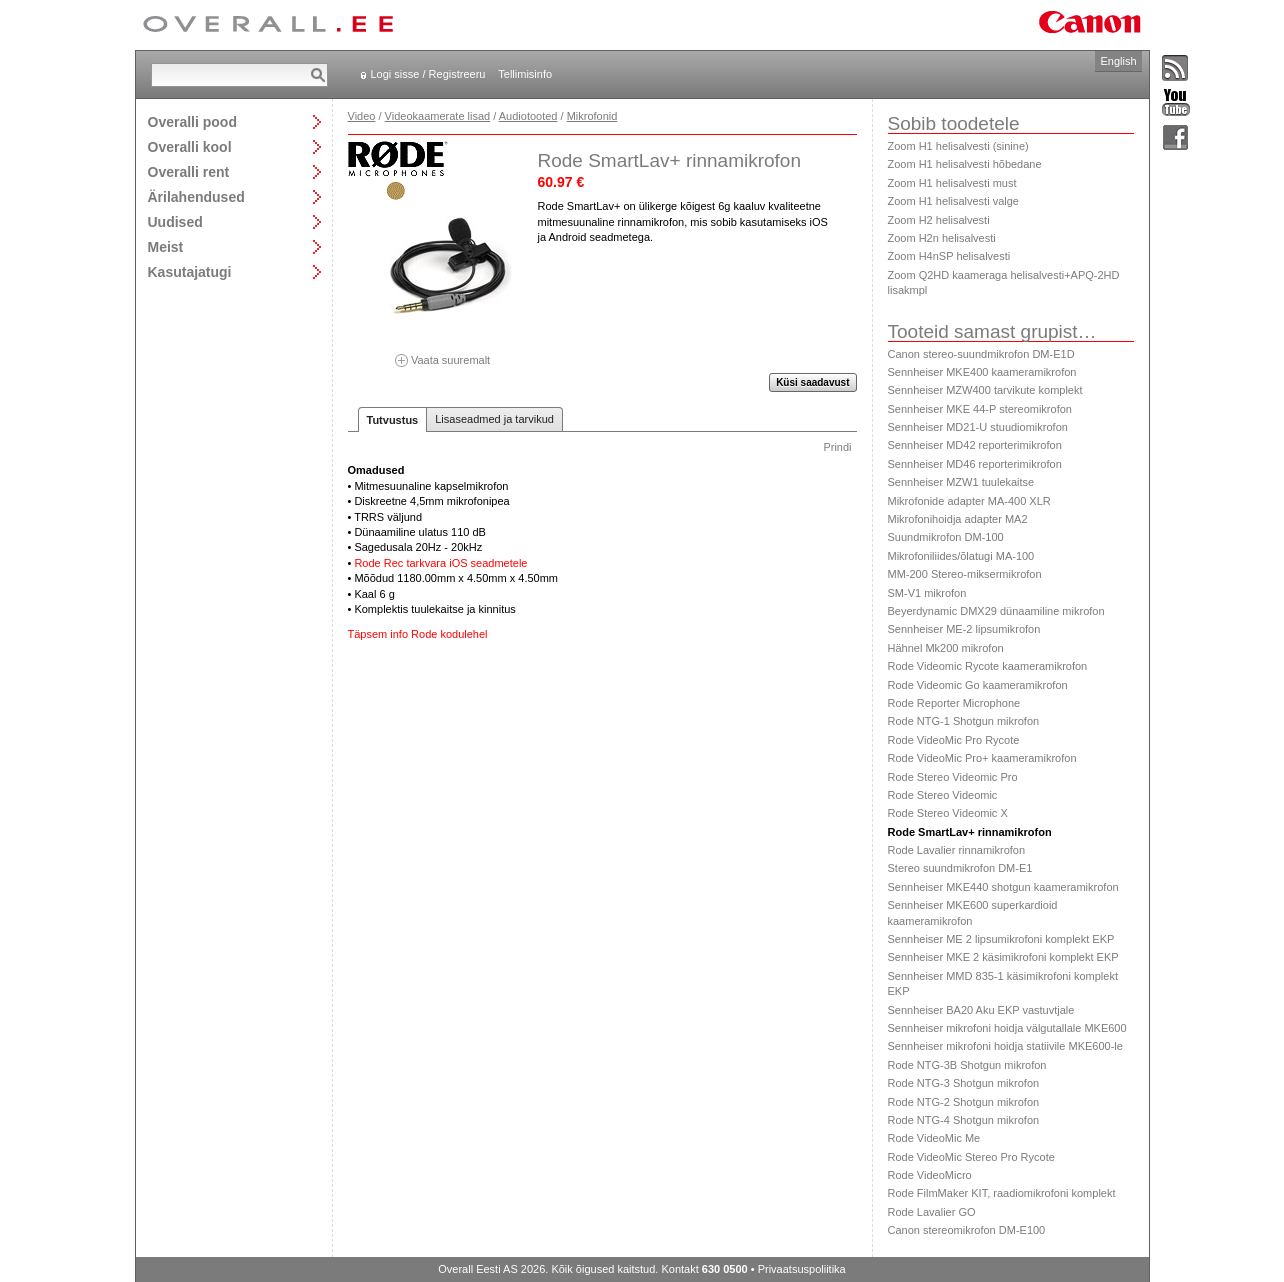 The image size is (1284, 1282). What do you see at coordinates (528, 116) in the screenshot?
I see `Audiotooted` at bounding box center [528, 116].